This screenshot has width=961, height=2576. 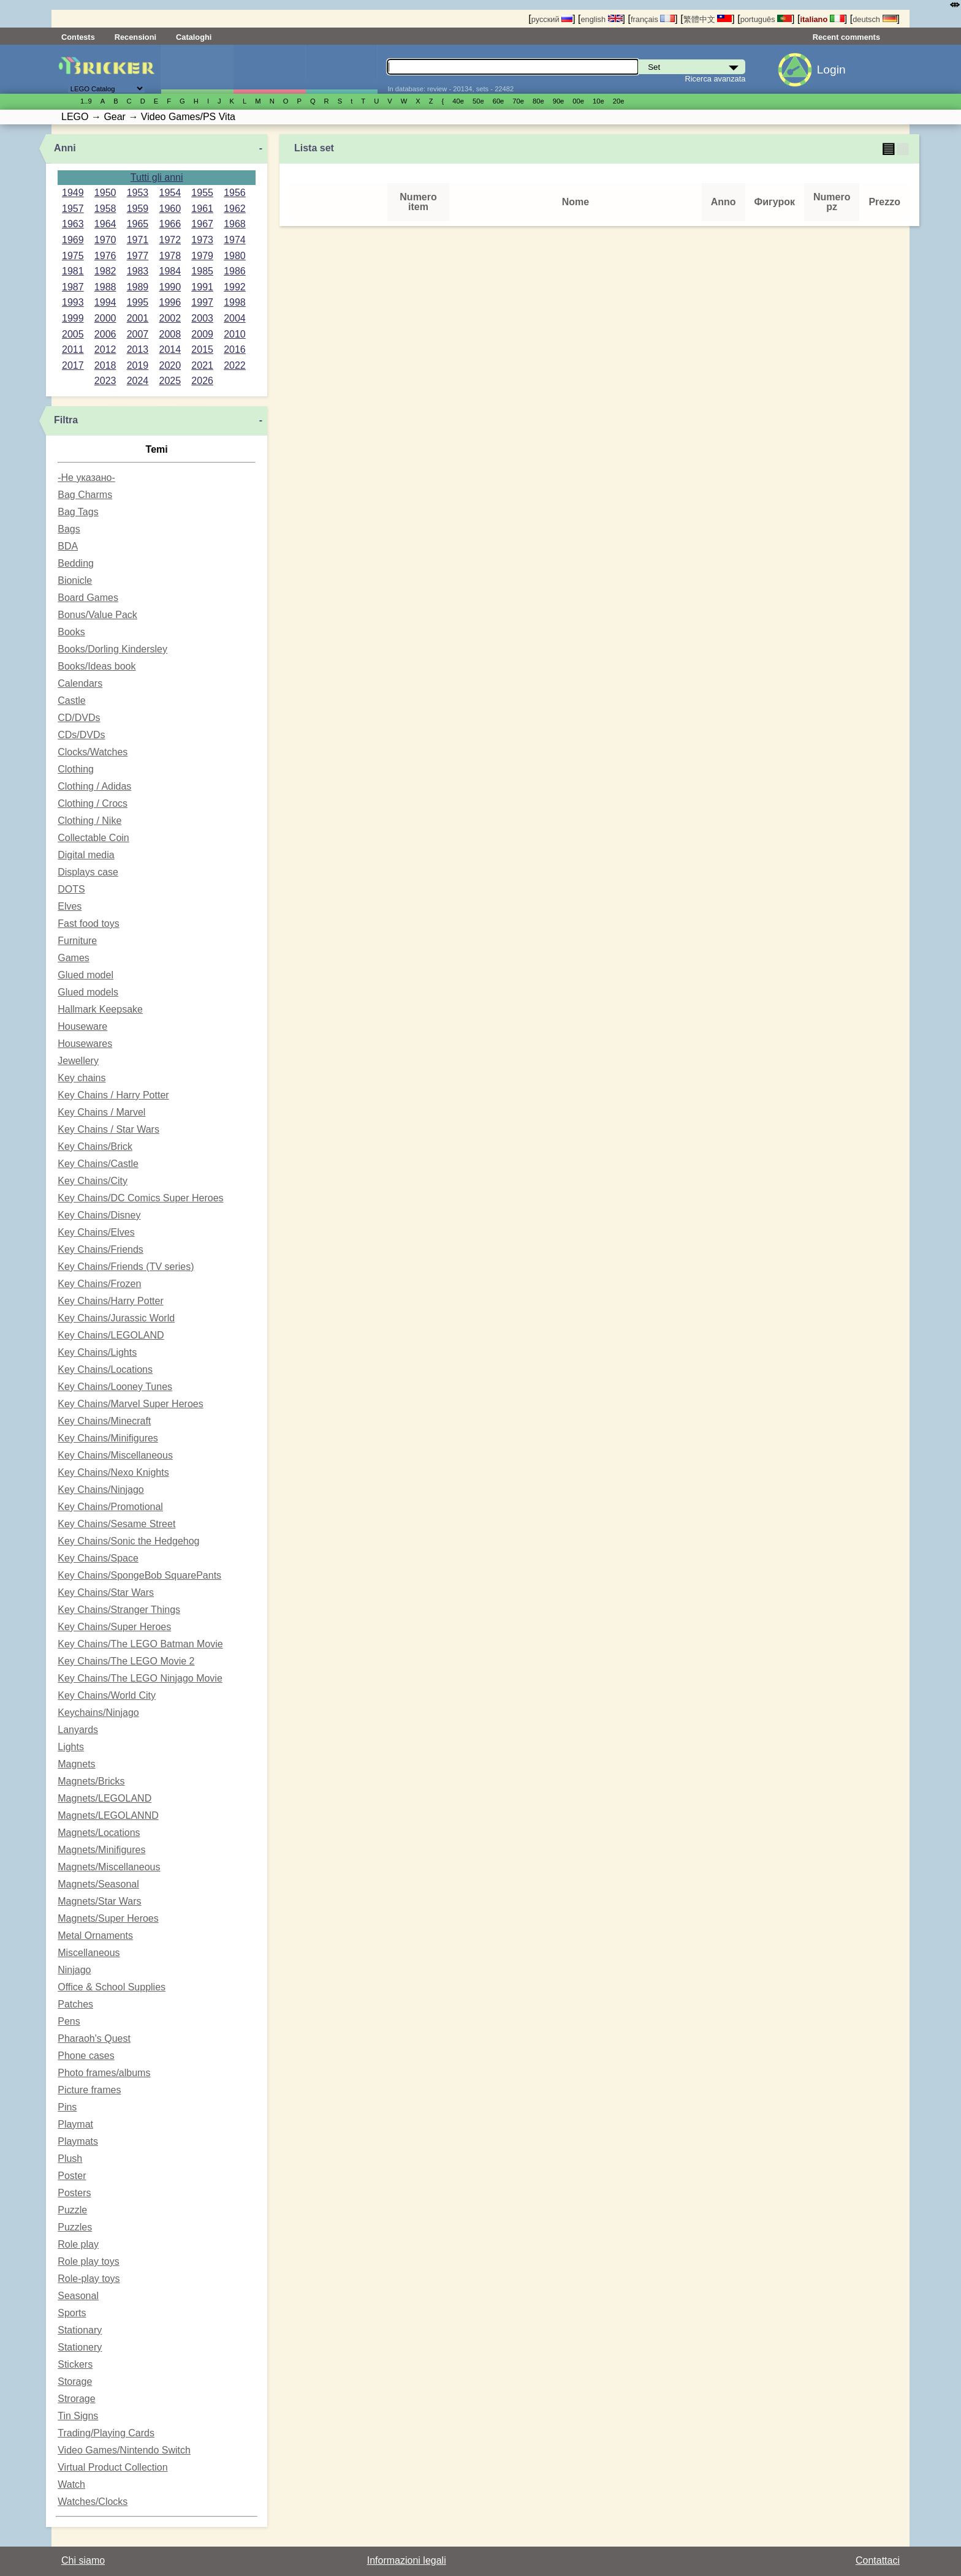 What do you see at coordinates (94, 786) in the screenshot?
I see `Clothing / Adidas` at bounding box center [94, 786].